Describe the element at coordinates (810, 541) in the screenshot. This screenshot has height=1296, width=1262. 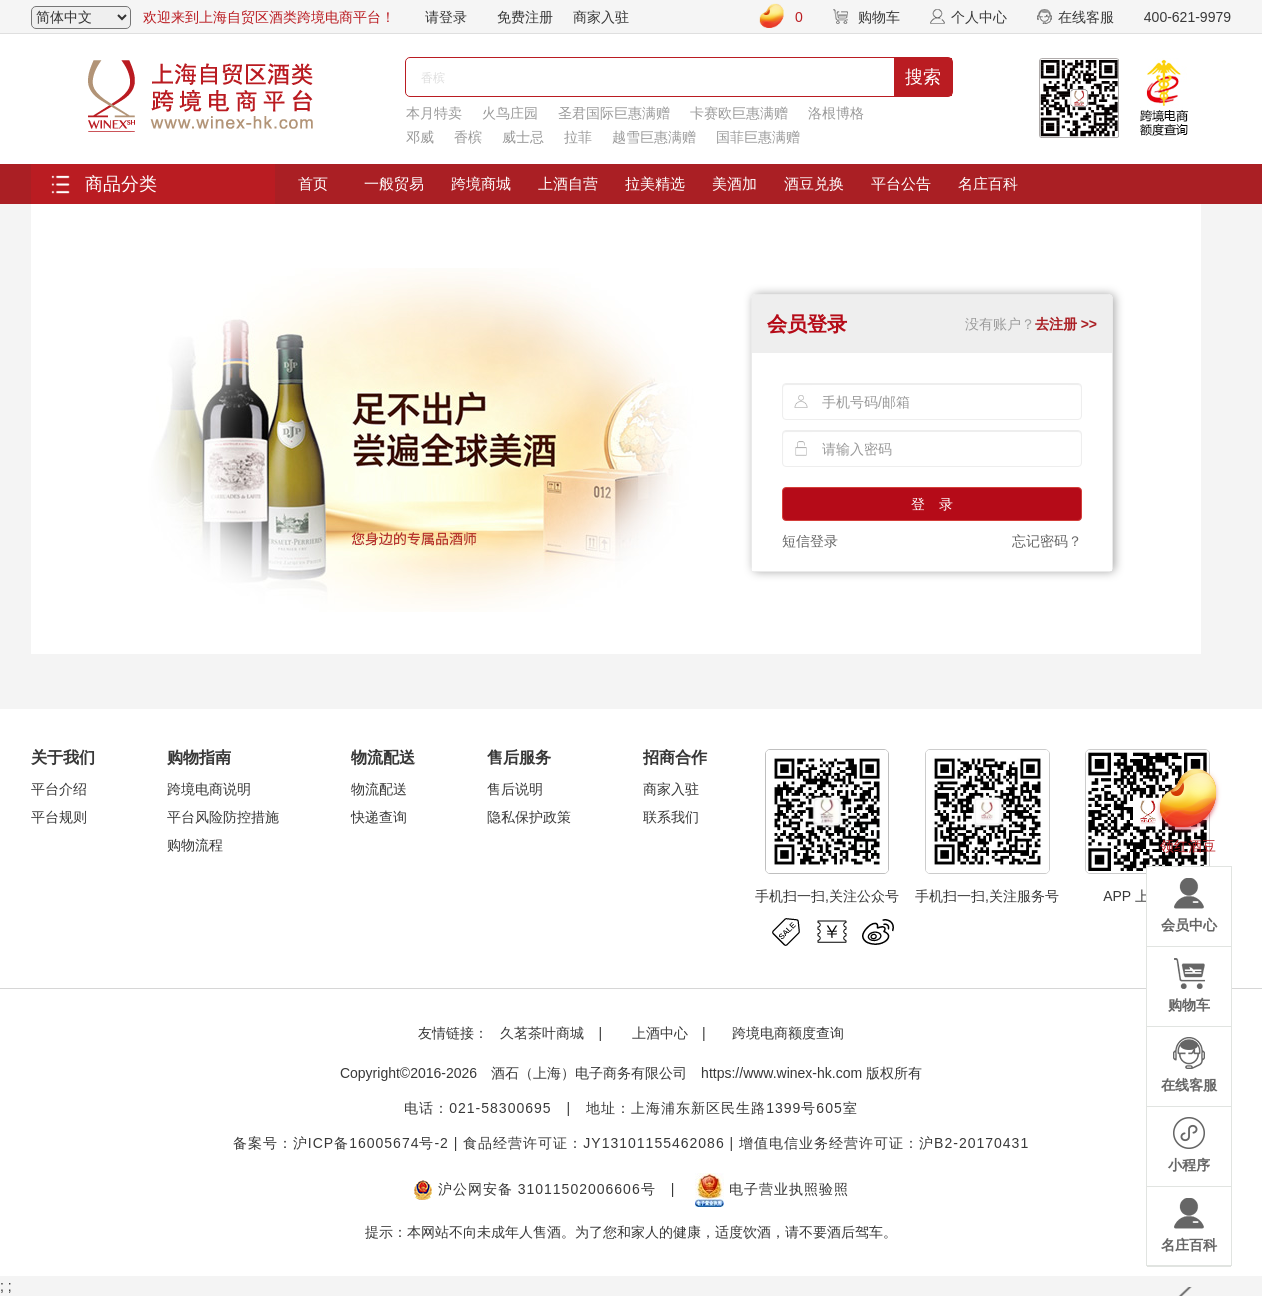
I see `短信登录` at that location.